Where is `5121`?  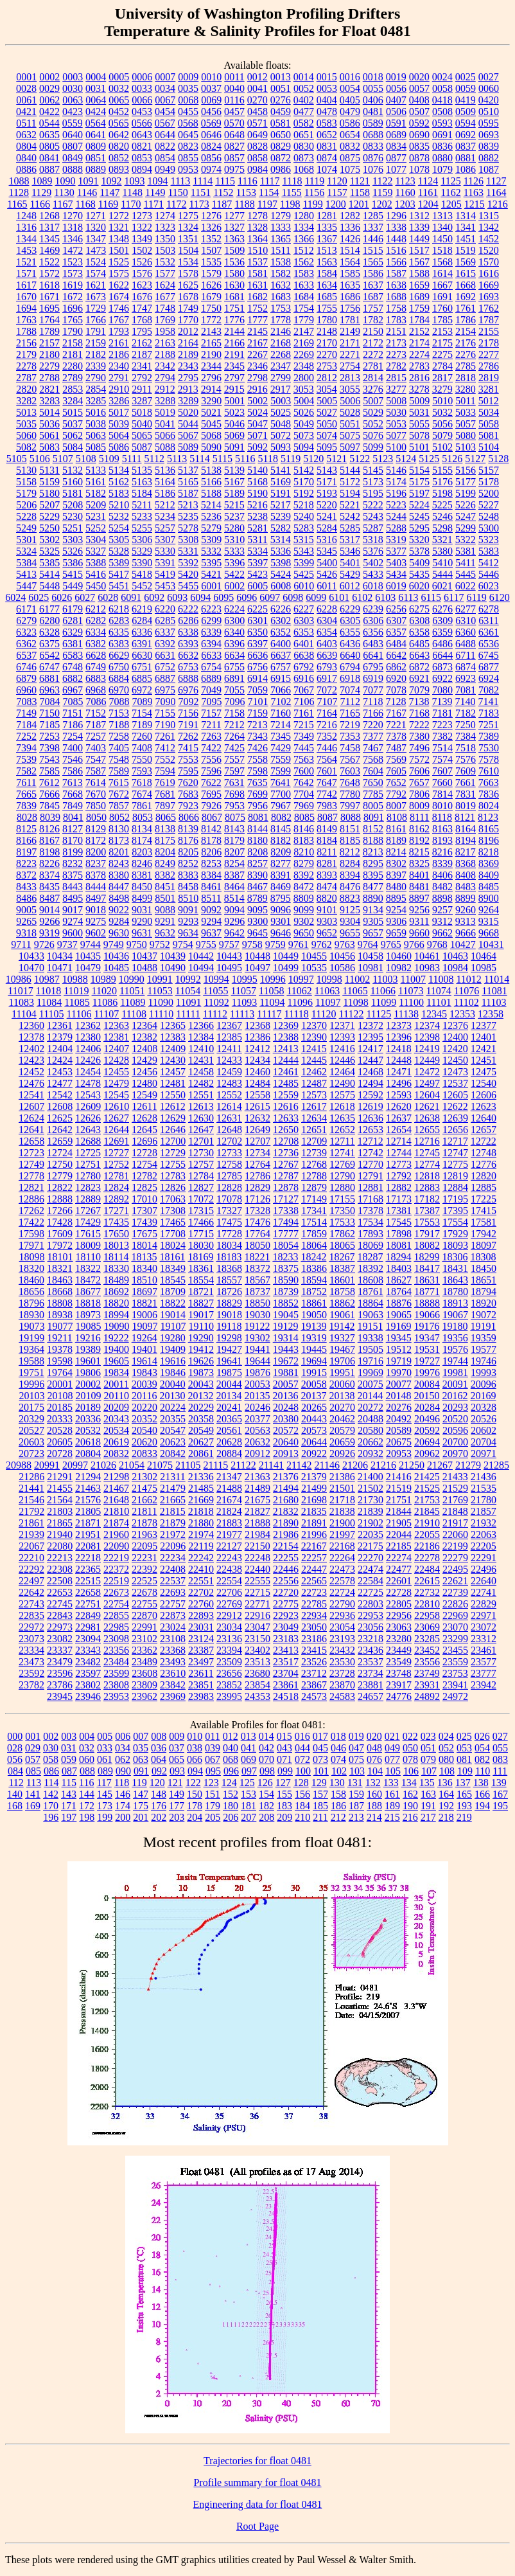 5121 is located at coordinates (336, 458).